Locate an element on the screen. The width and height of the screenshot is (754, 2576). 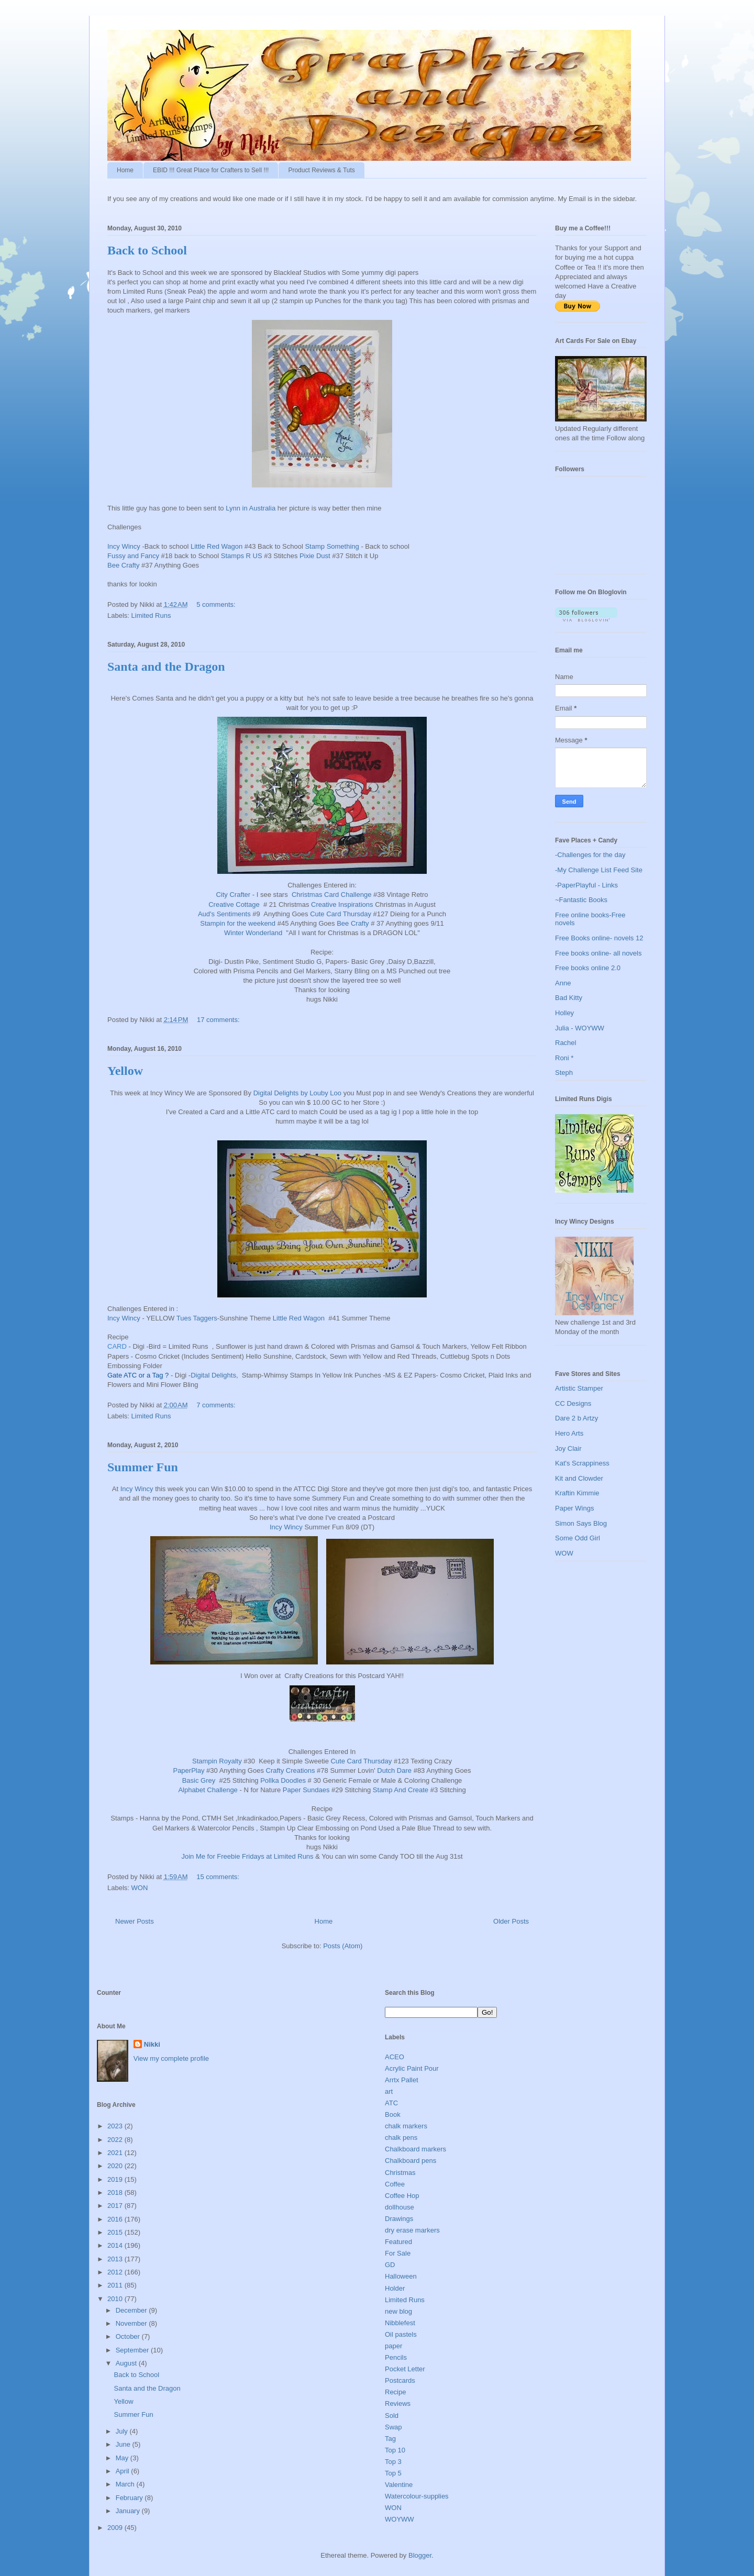
Some Odd Girl is located at coordinates (577, 1538).